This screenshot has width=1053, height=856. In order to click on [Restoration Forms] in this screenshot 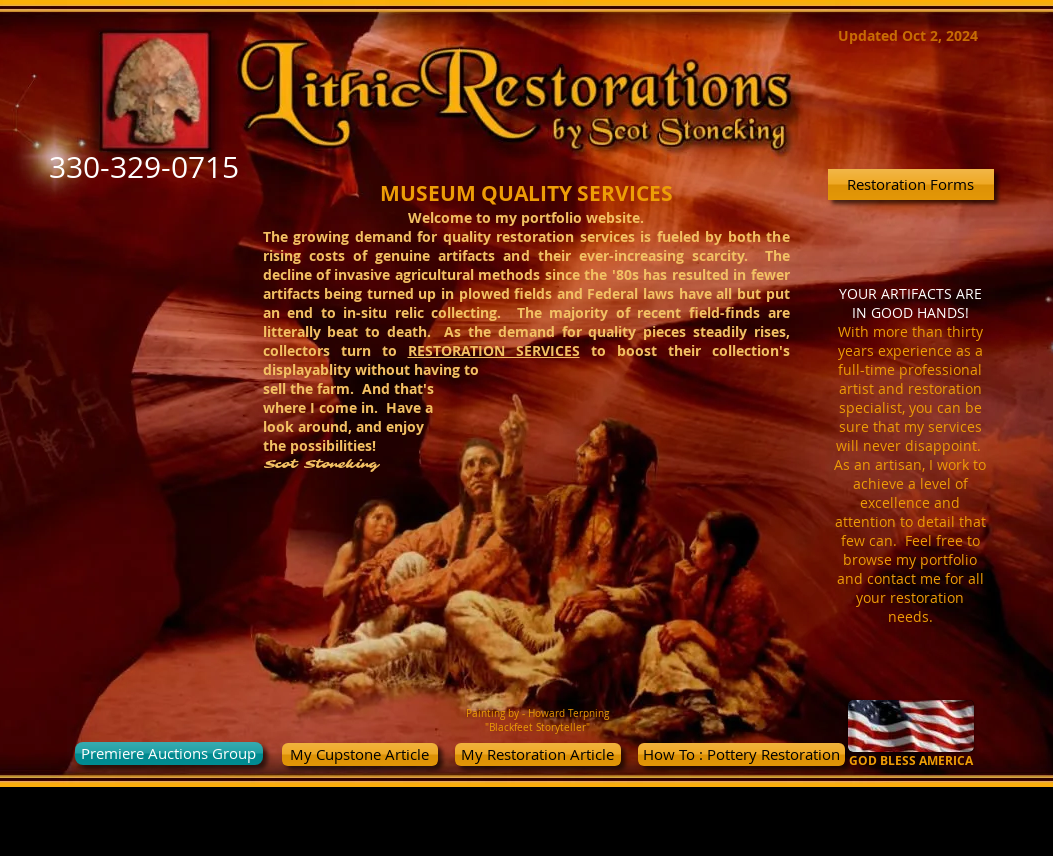, I will do `click(911, 184)`.